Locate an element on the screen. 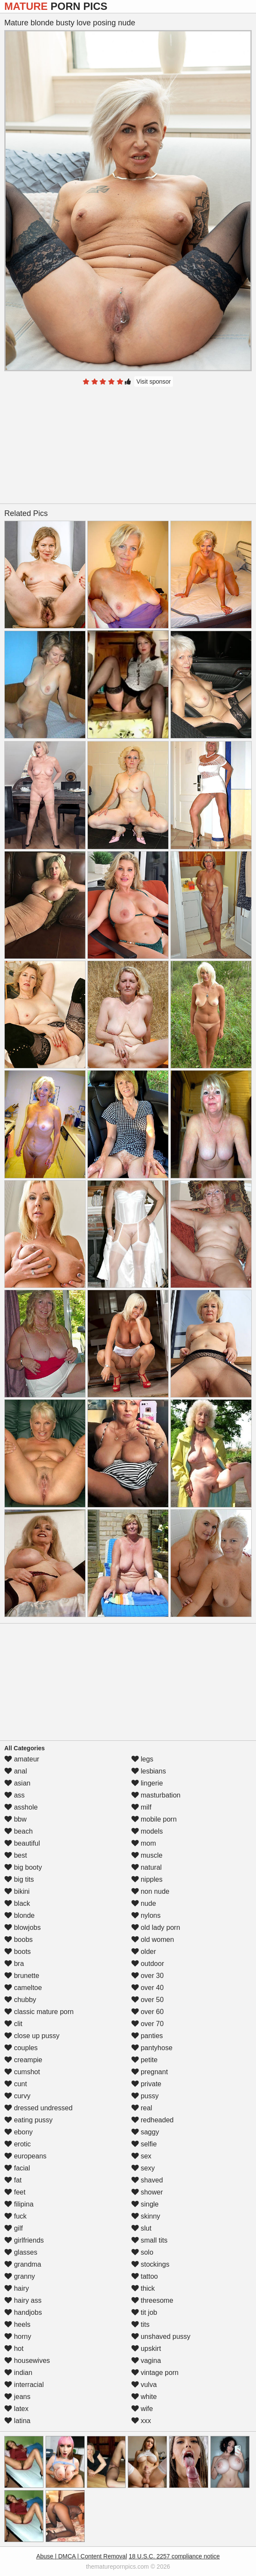  filipina is located at coordinates (19, 2204).